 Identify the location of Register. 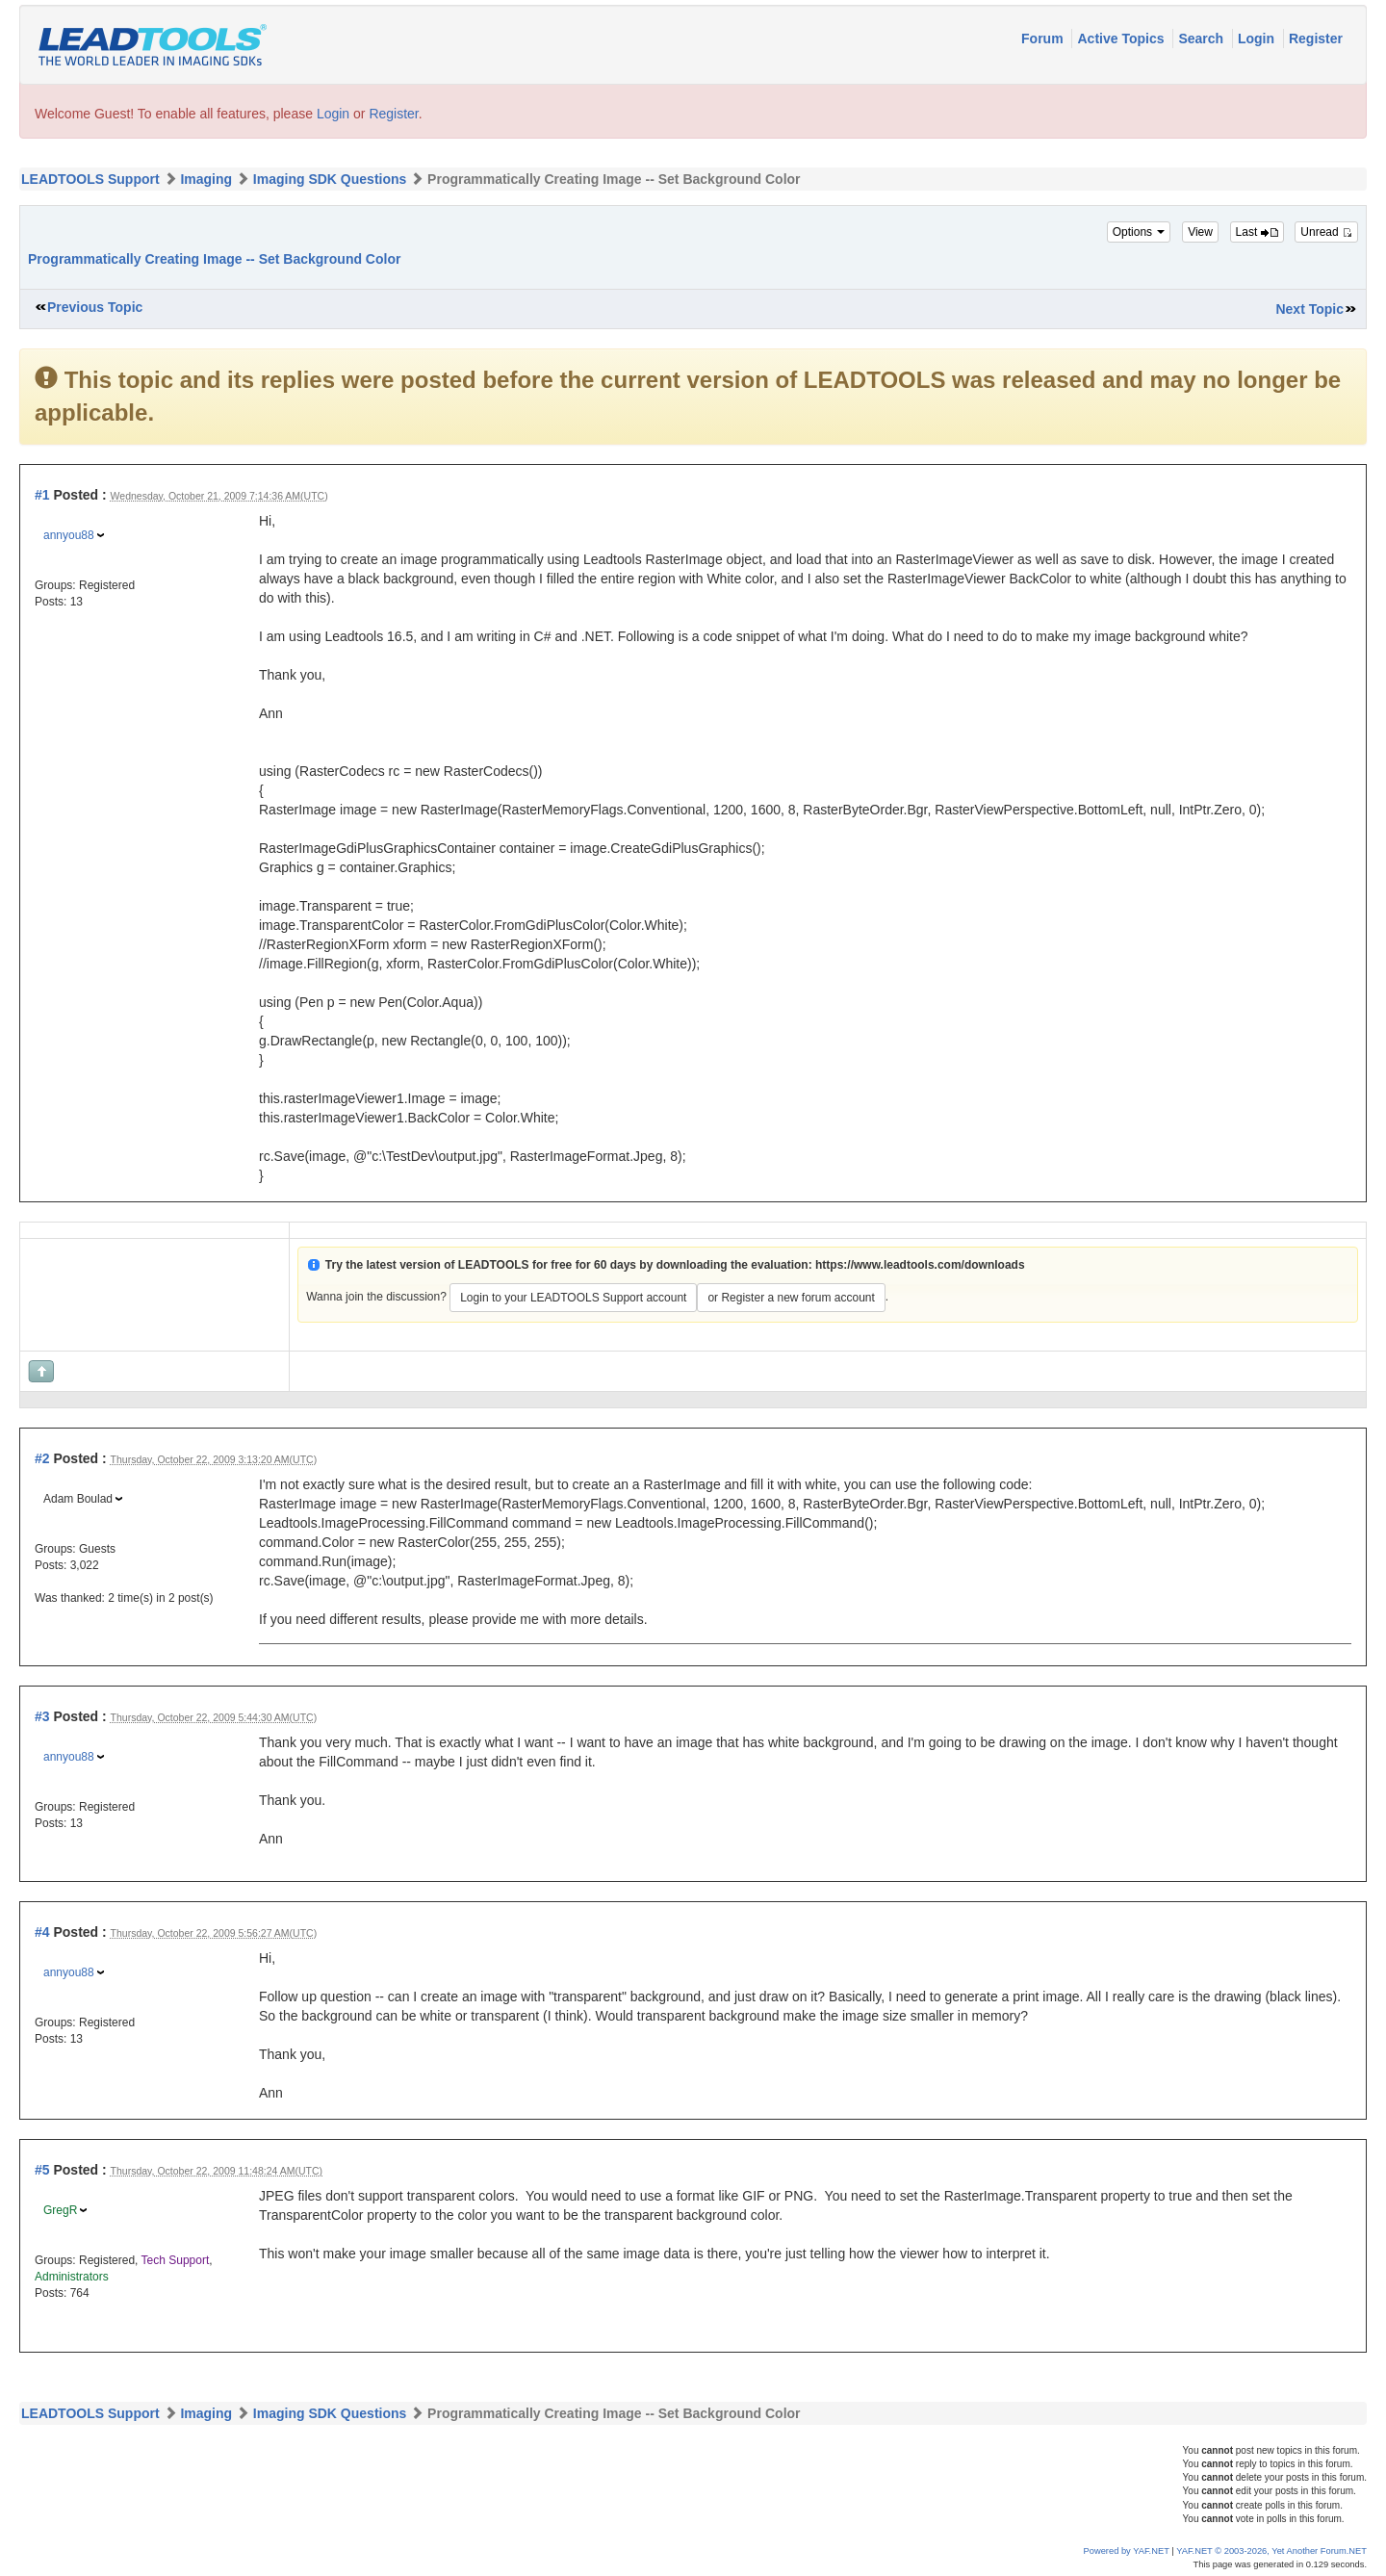
(1316, 38).